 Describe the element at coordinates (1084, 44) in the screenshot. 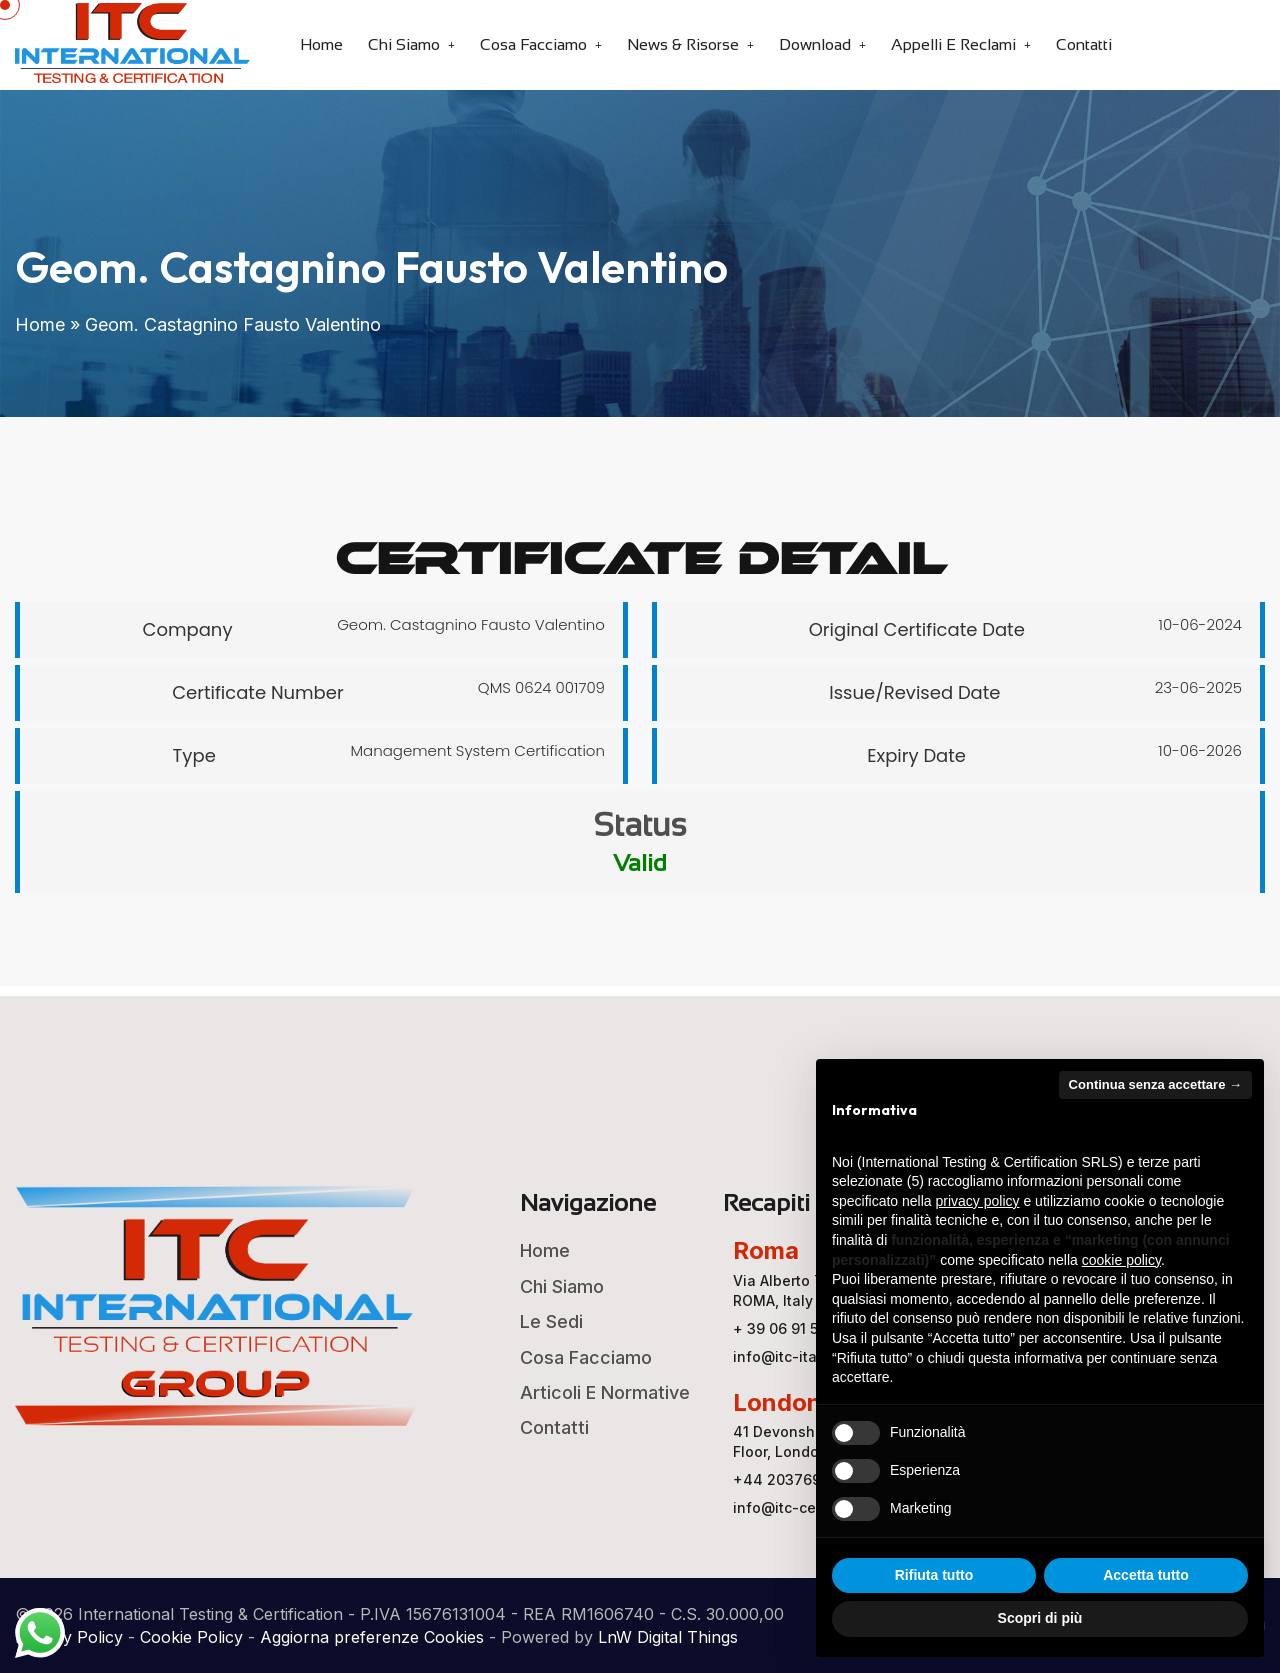

I see `Contatti` at that location.